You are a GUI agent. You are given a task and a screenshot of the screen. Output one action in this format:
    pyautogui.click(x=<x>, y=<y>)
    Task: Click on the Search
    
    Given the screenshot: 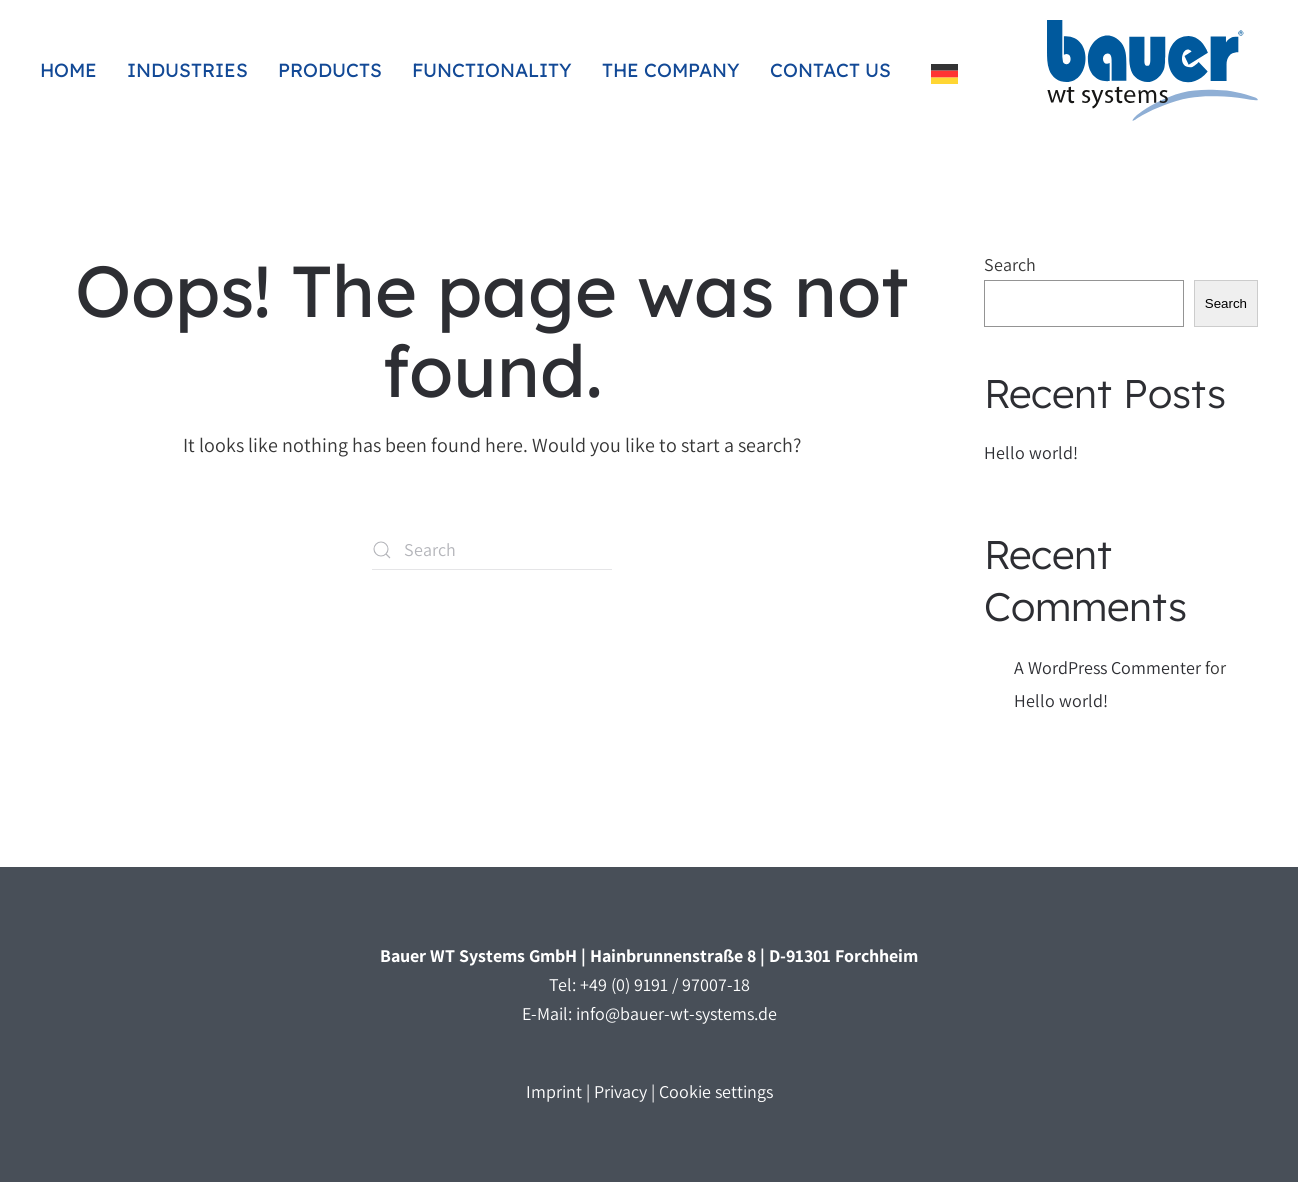 What is the action you would take?
    pyautogui.click(x=1010, y=264)
    